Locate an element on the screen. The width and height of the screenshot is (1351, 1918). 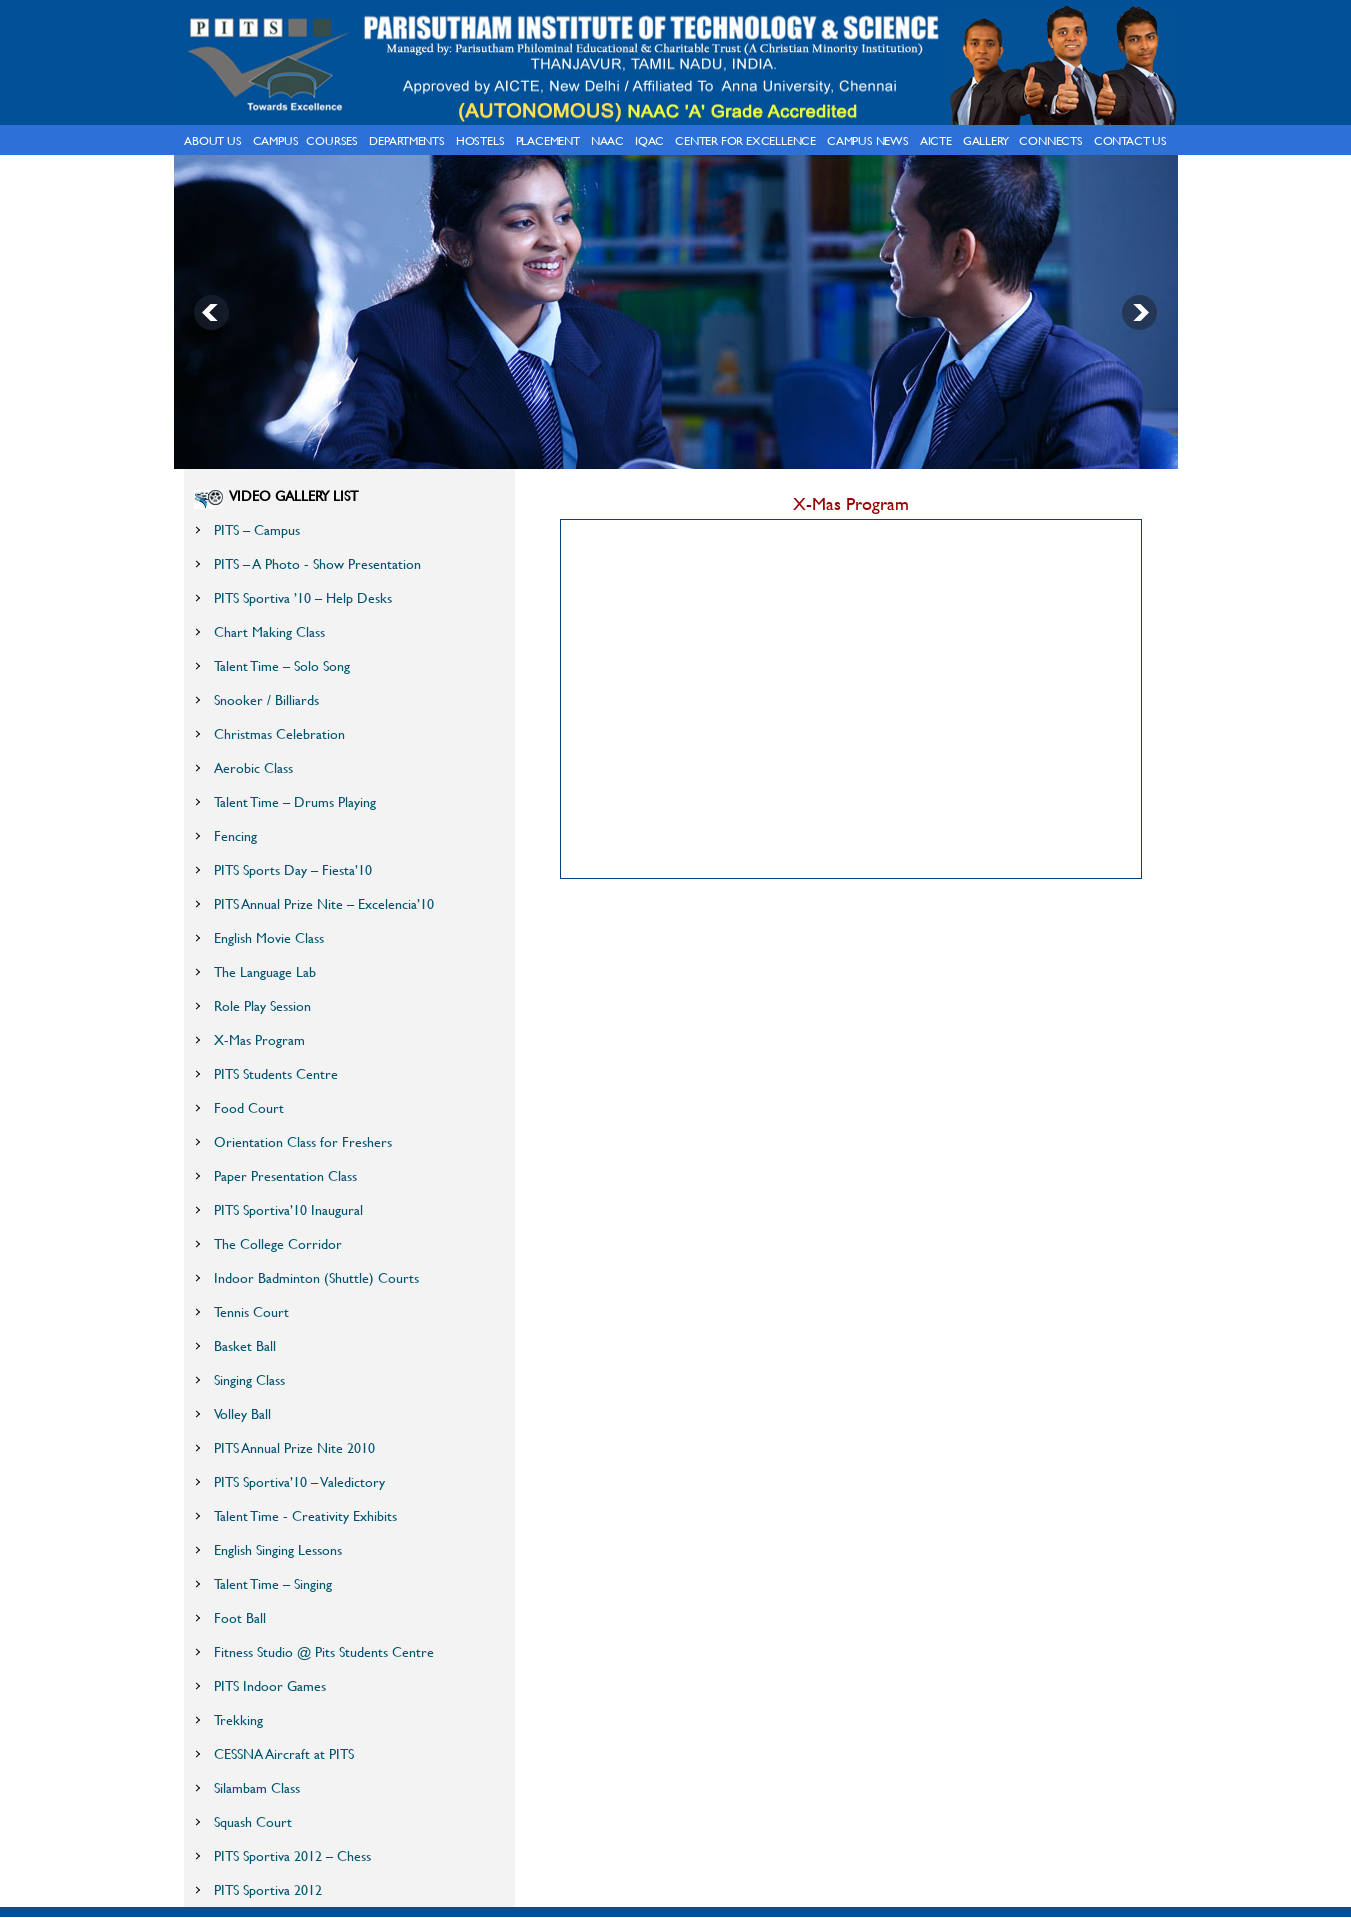
PITS – Campus is located at coordinates (257, 529).